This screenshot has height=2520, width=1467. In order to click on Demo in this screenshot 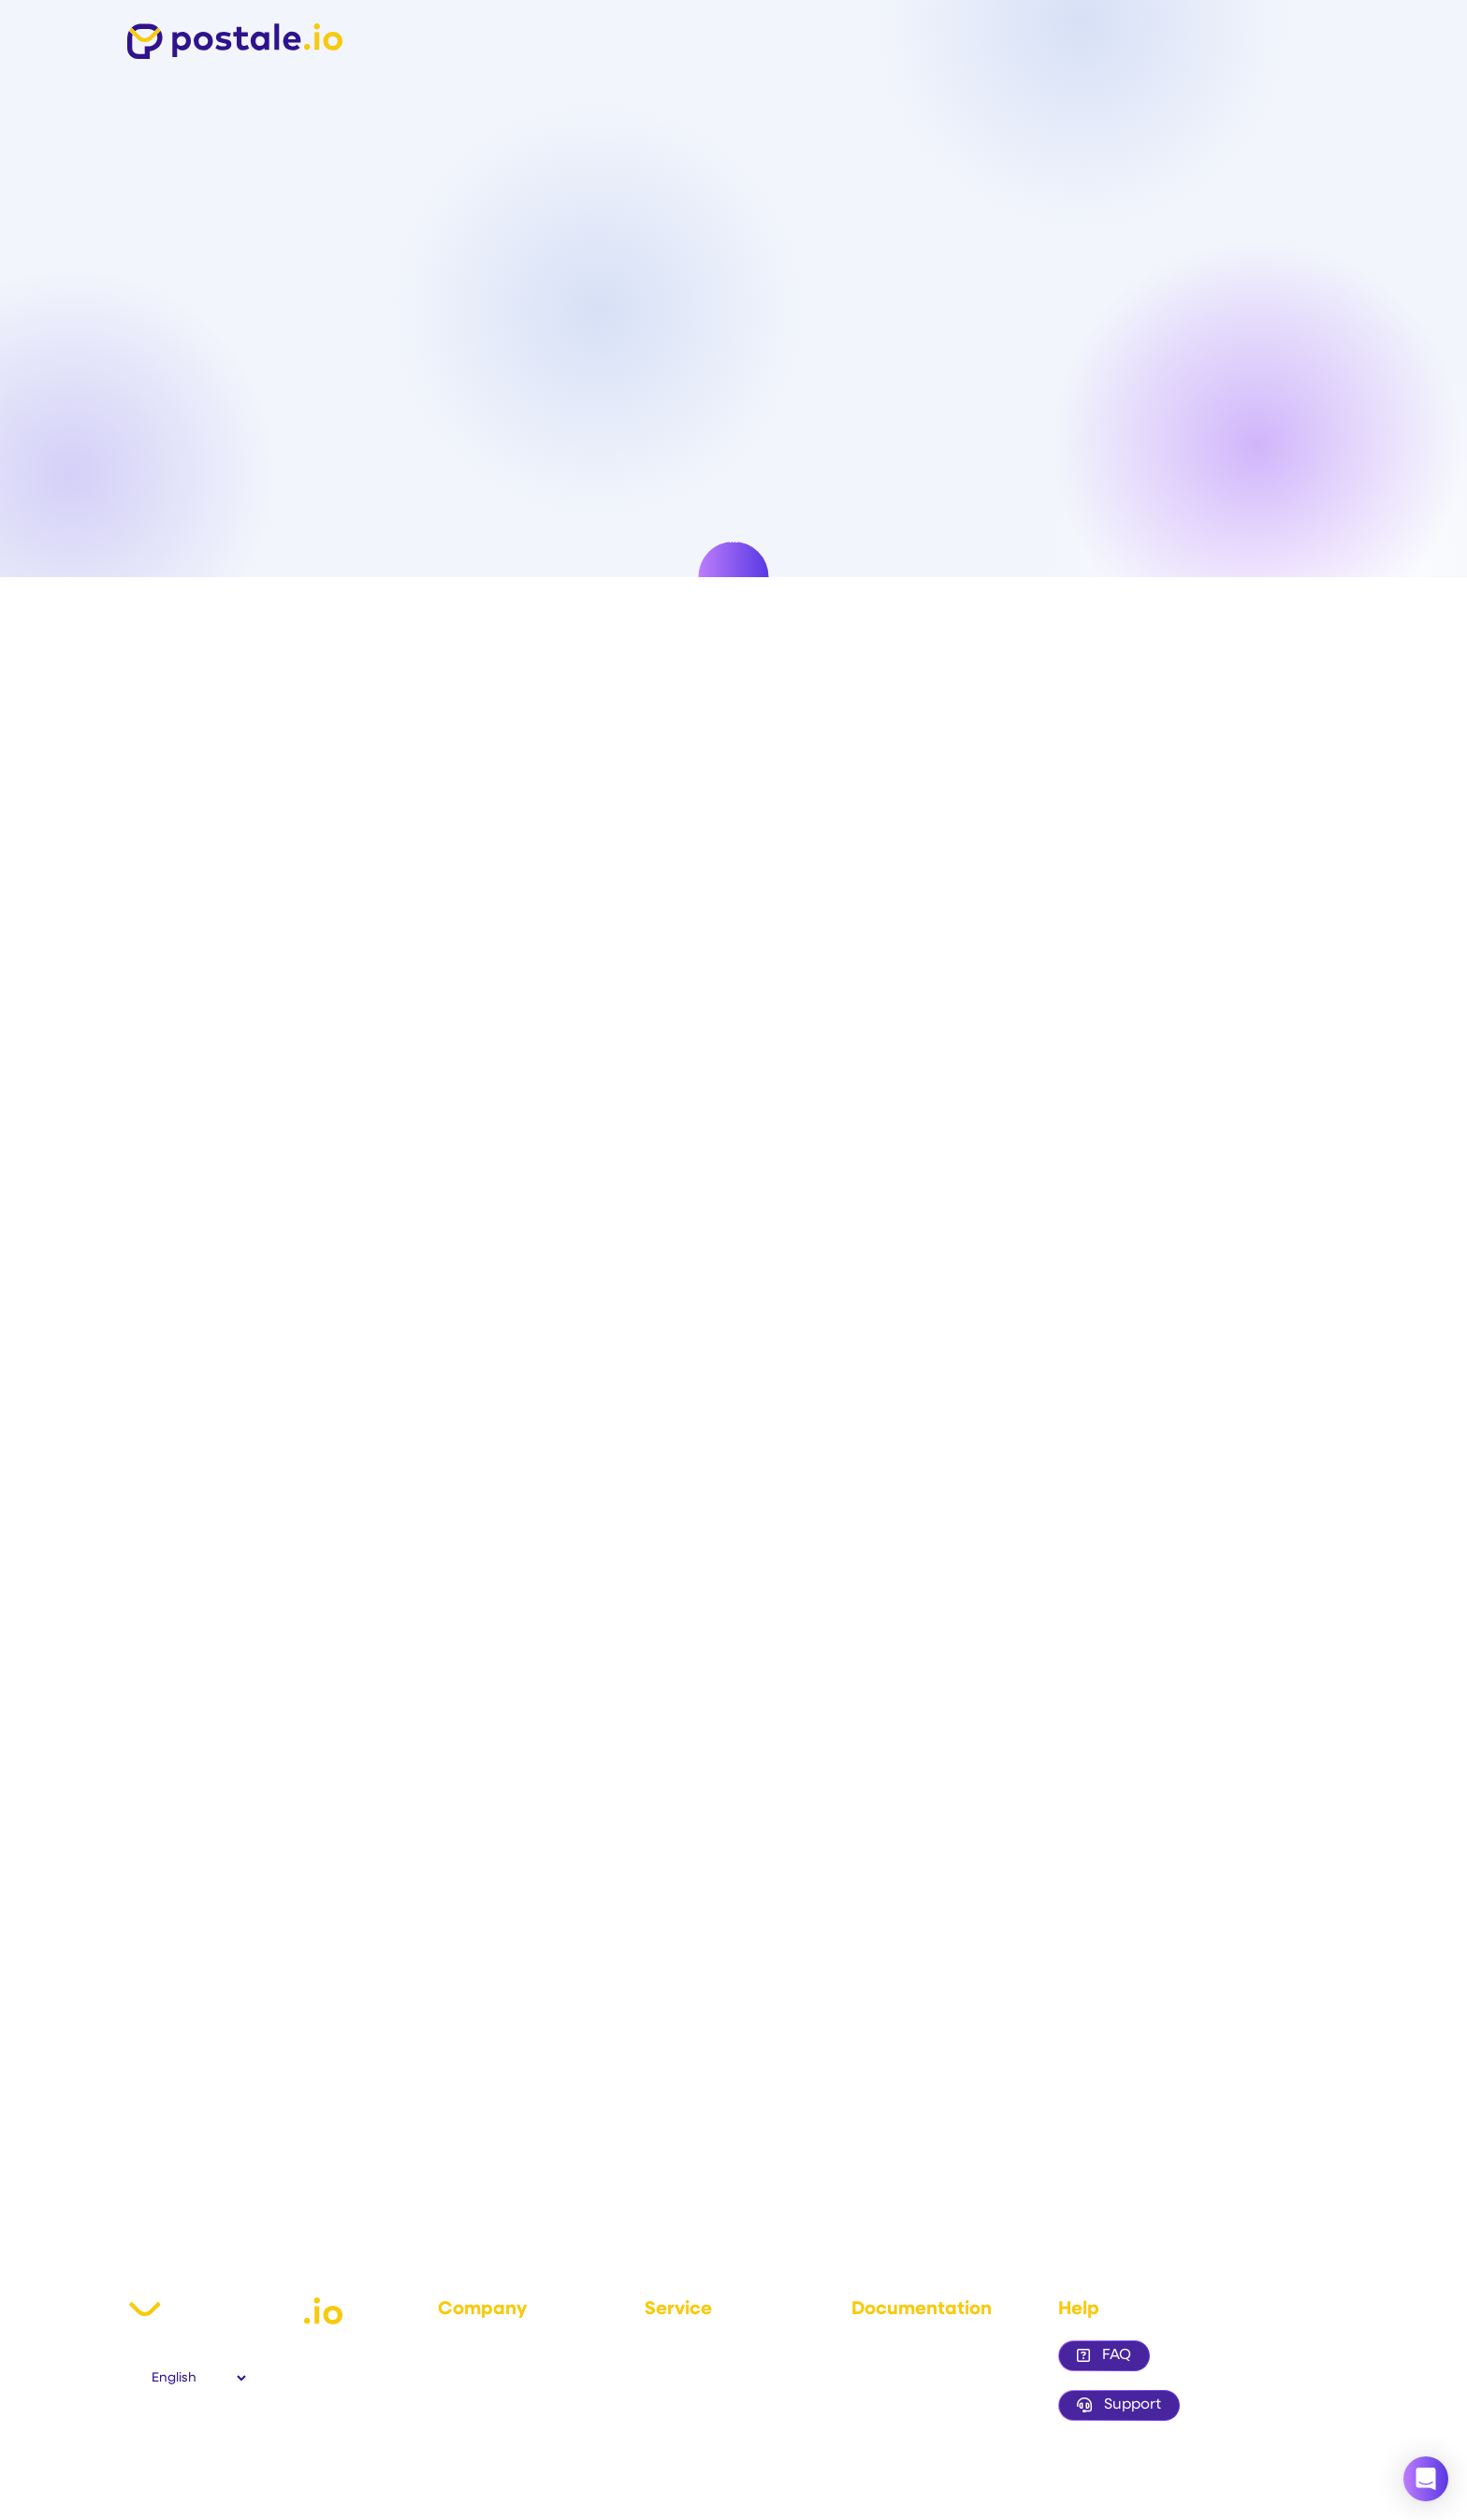, I will do `click(664, 2375)`.